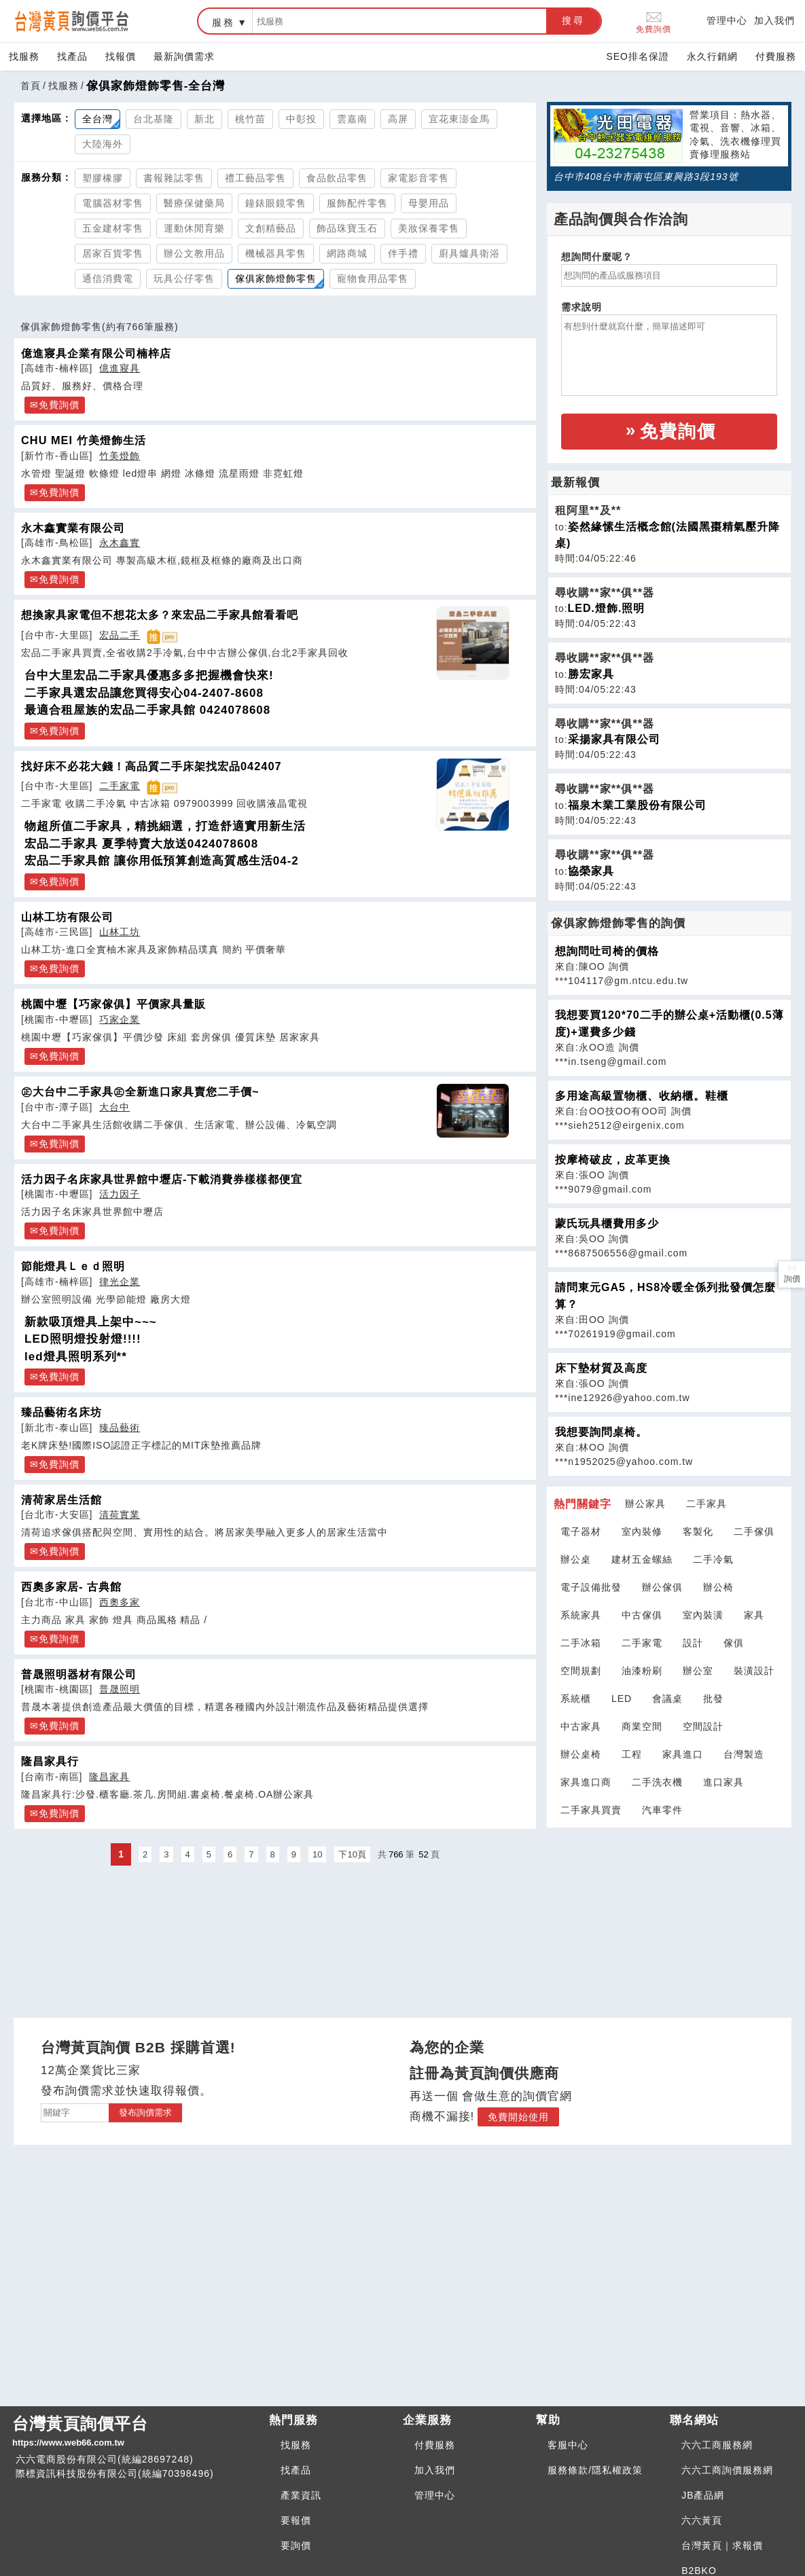 This screenshot has height=2576, width=805. I want to click on 家具進口商, so click(585, 1782).